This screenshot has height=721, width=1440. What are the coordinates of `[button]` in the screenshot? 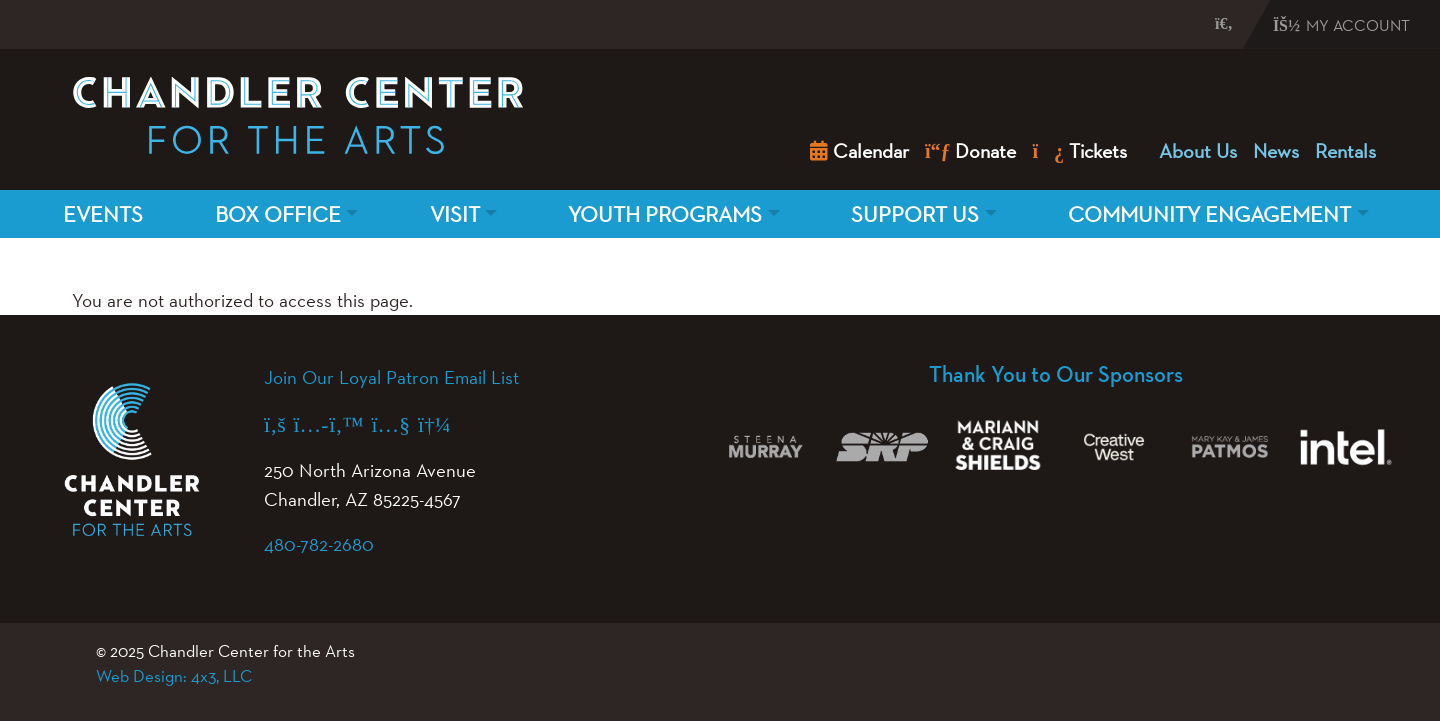 It's located at (1205, 23).